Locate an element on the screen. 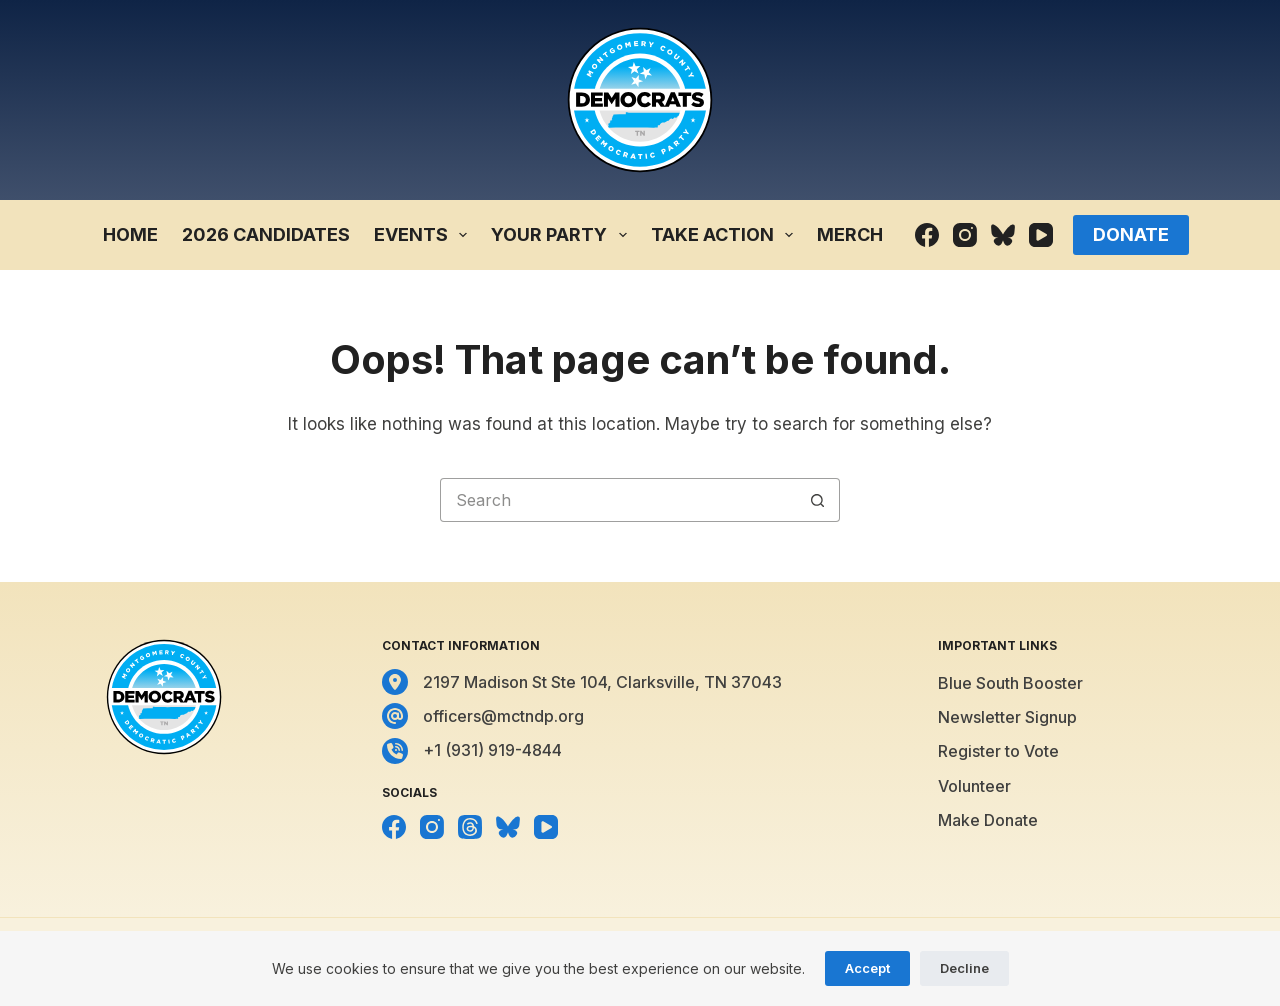 The width and height of the screenshot is (1280, 1006). officers@mctndp.org is located at coordinates (503, 716).